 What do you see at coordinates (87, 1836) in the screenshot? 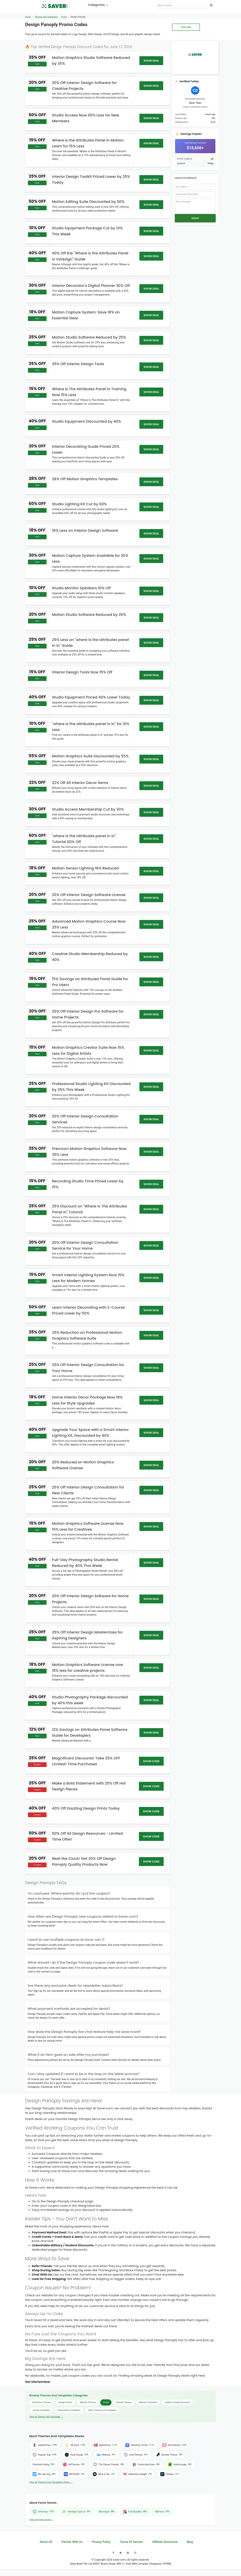
I see `50% Off All Design Resources - Limited Time Offer!` at bounding box center [87, 1836].